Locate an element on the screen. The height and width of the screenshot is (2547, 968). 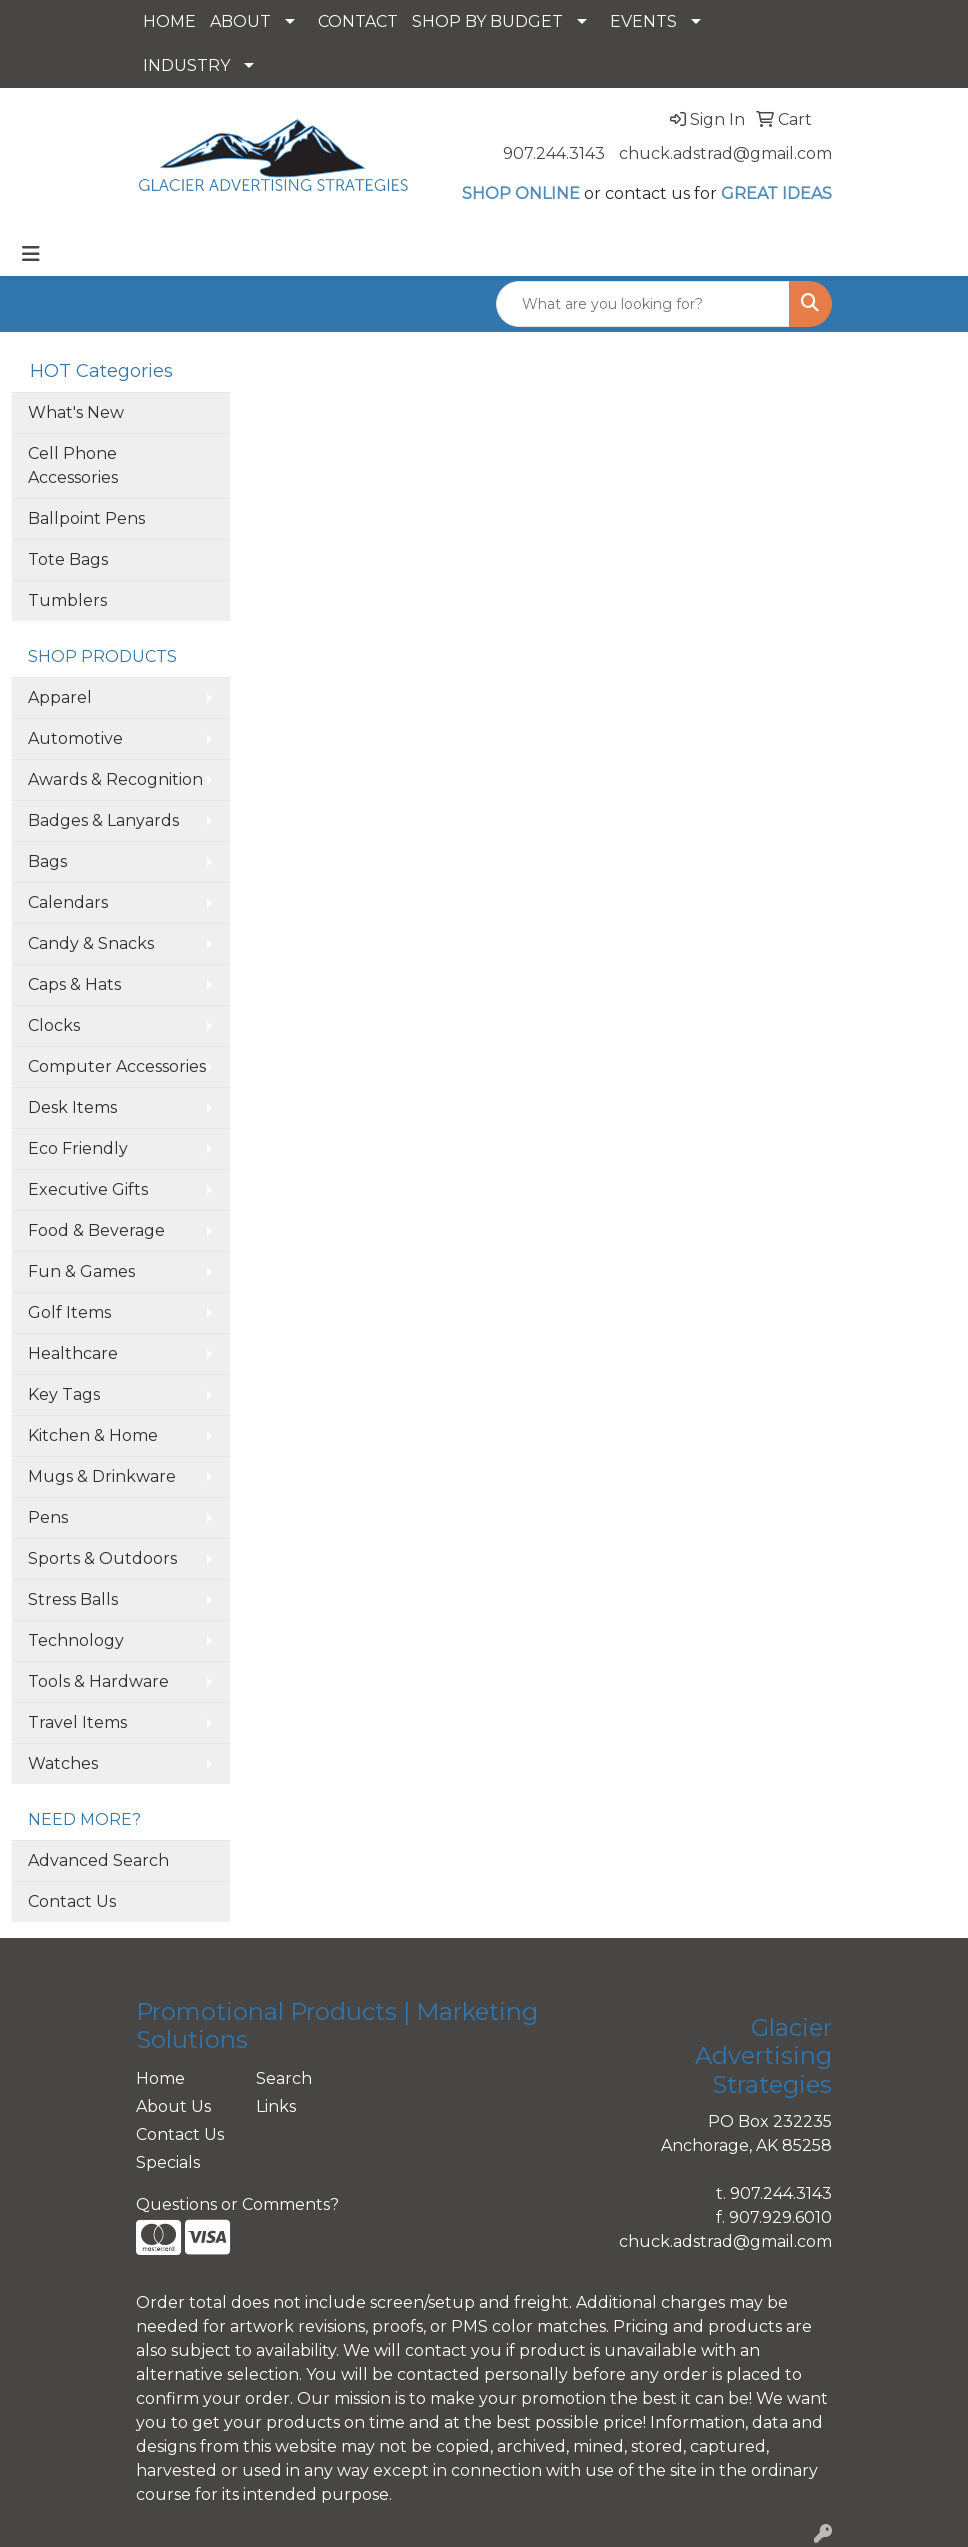
Home is located at coordinates (160, 2078).